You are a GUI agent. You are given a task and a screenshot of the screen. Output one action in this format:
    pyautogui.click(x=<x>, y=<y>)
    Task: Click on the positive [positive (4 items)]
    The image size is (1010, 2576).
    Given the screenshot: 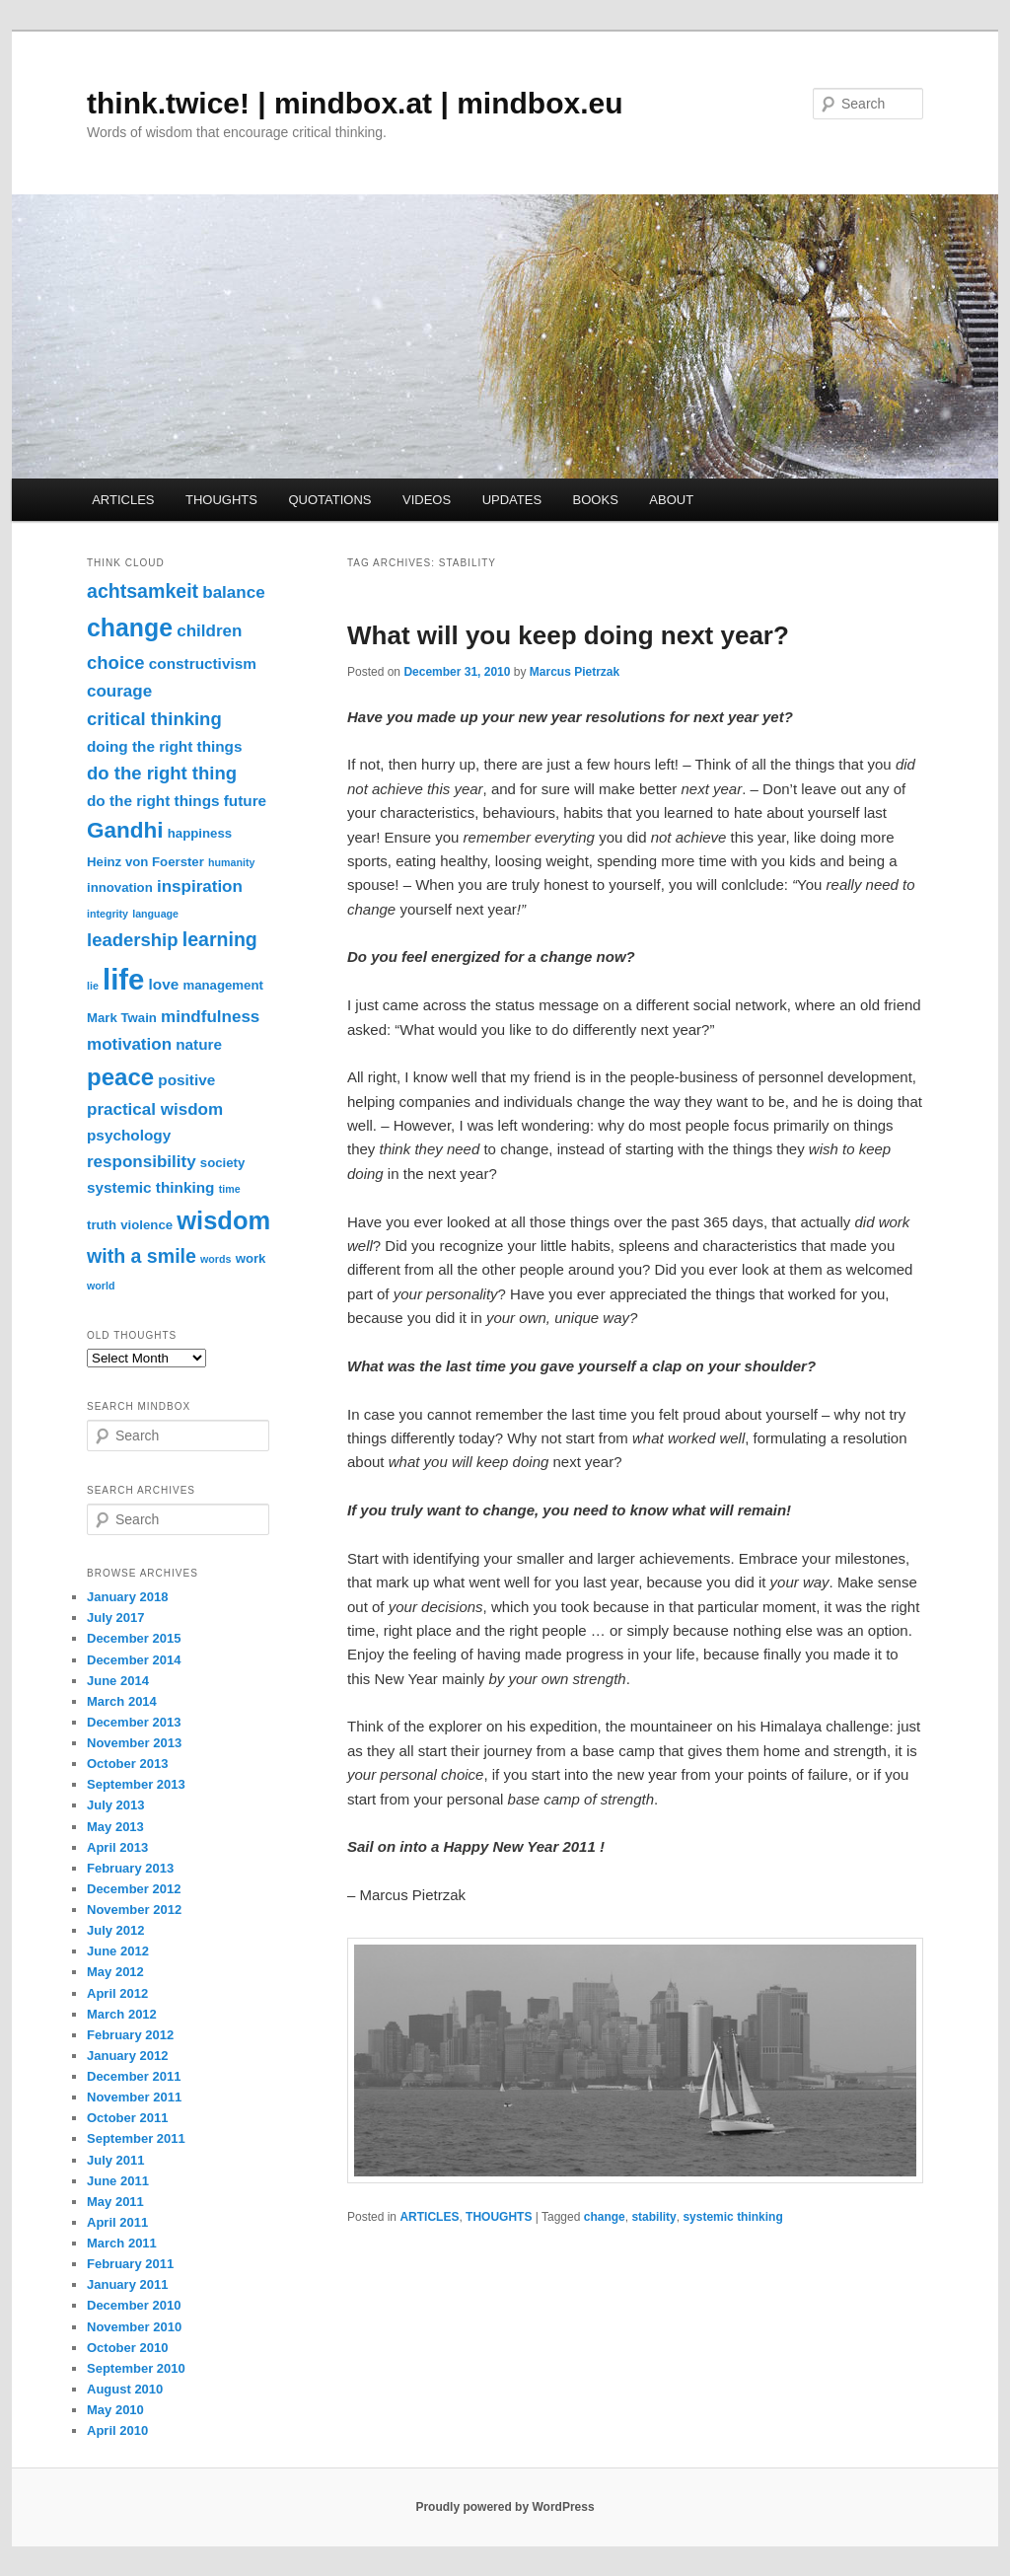 What is the action you would take?
    pyautogui.click(x=186, y=1079)
    